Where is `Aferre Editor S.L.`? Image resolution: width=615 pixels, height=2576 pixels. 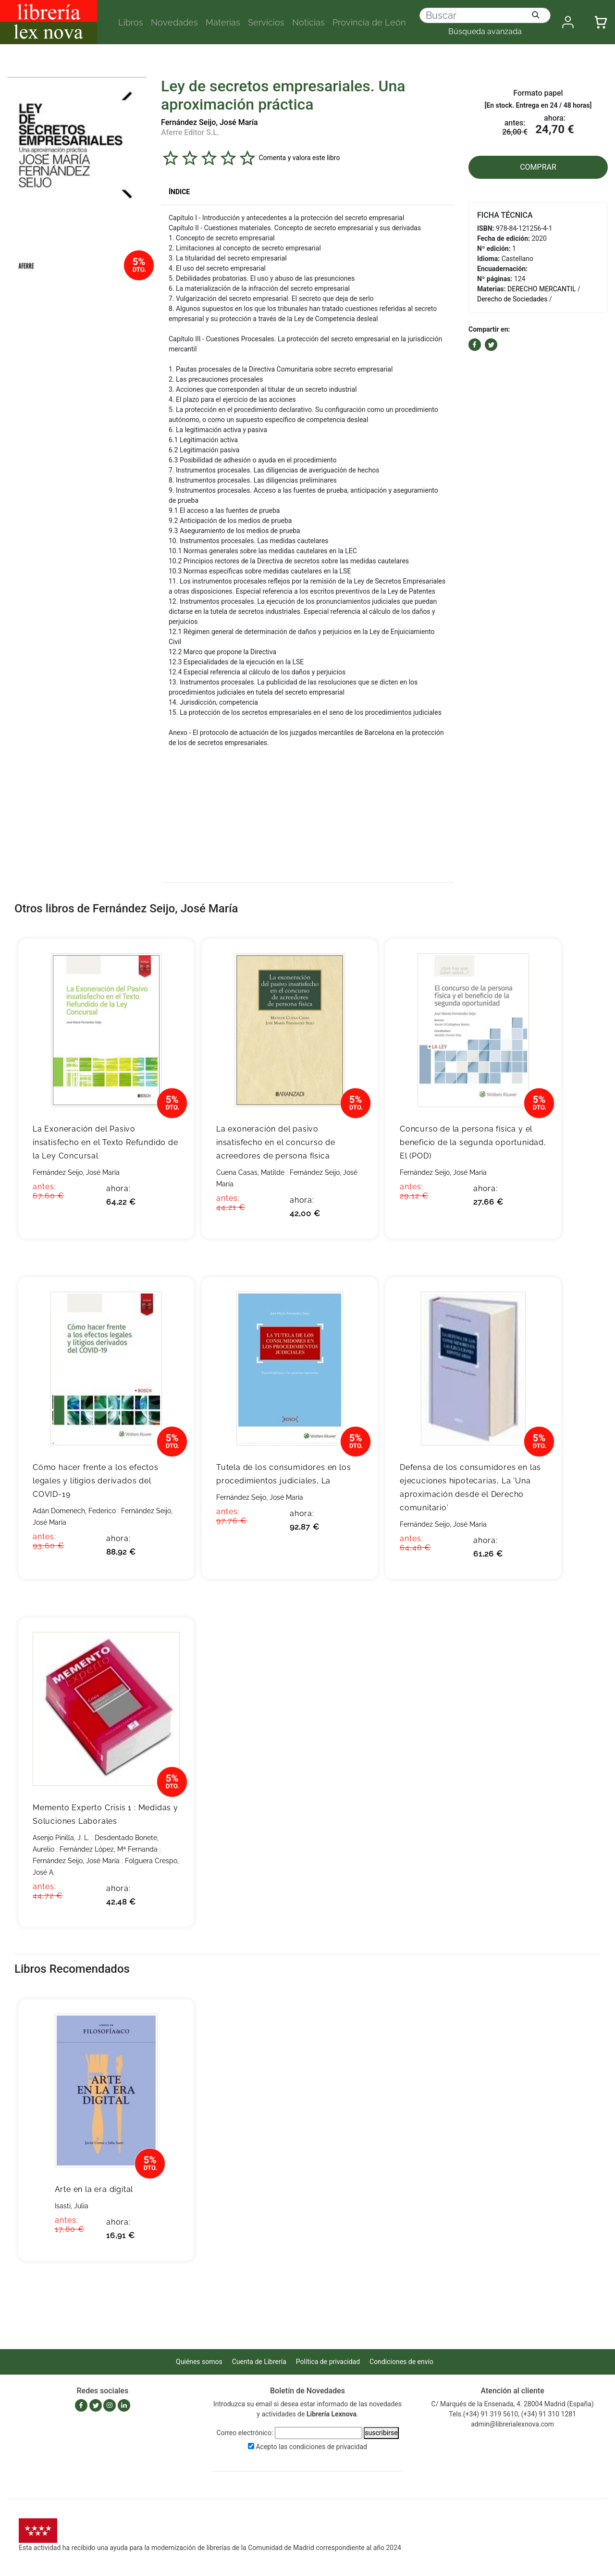 Aferre Editor S.L. is located at coordinates (190, 132).